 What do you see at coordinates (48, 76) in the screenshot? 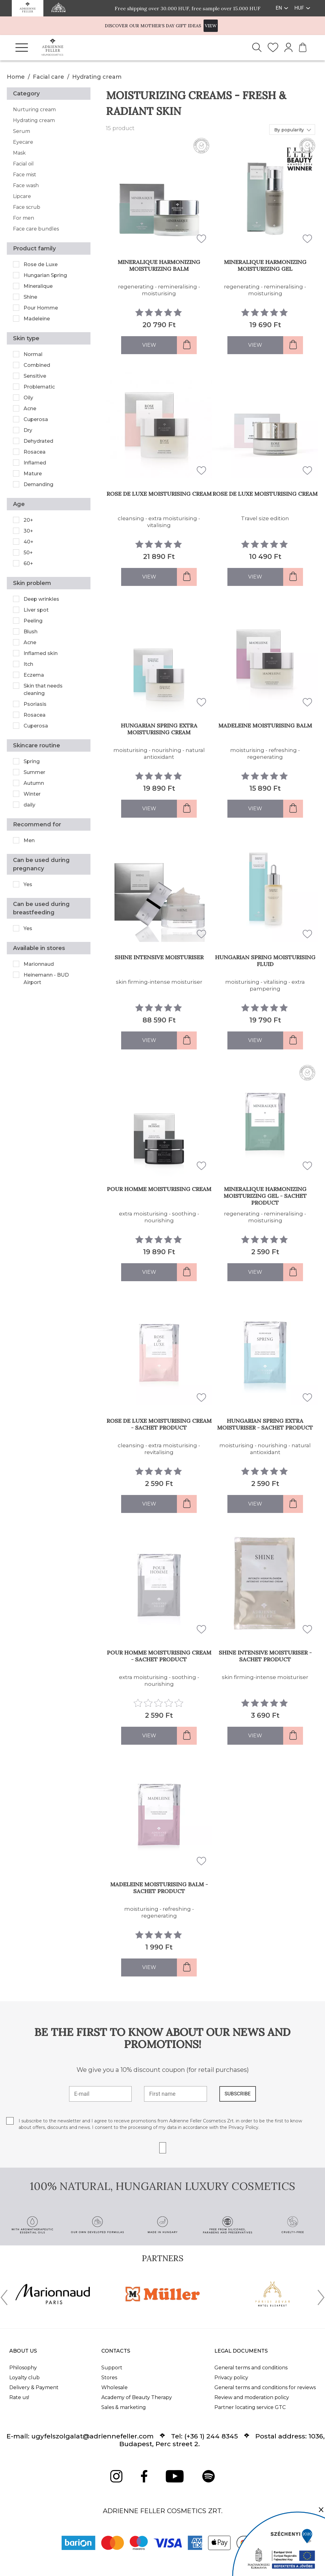
I see `Facial care` at bounding box center [48, 76].